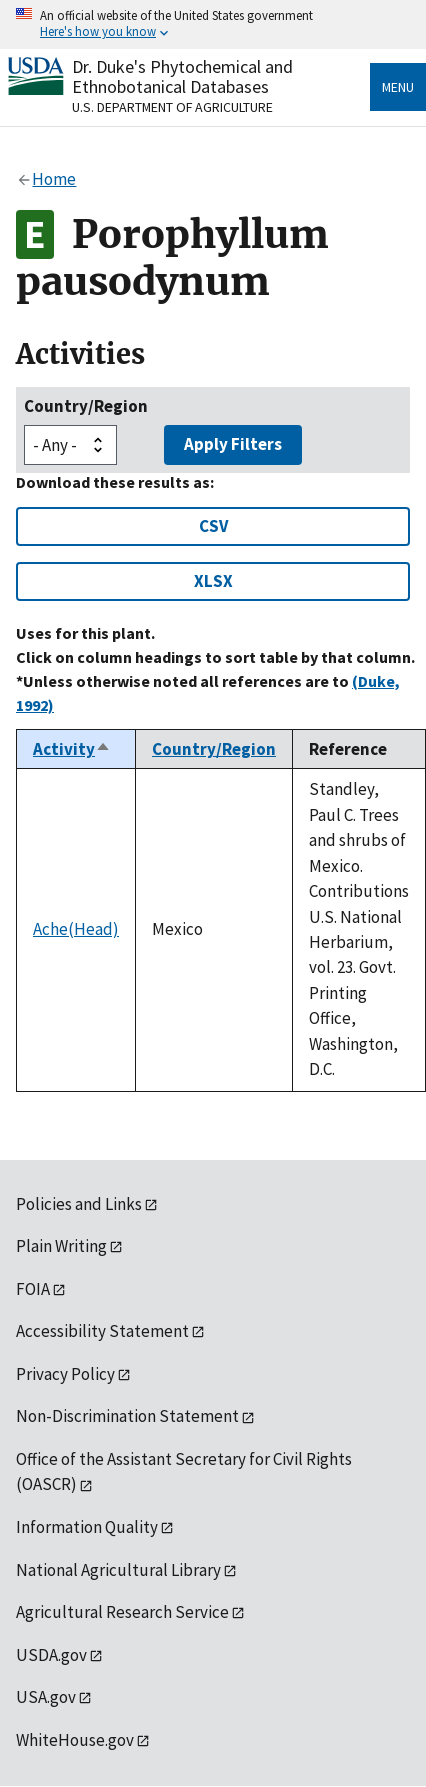 The height and width of the screenshot is (1787, 426). I want to click on USDA.gov, so click(51, 1655).